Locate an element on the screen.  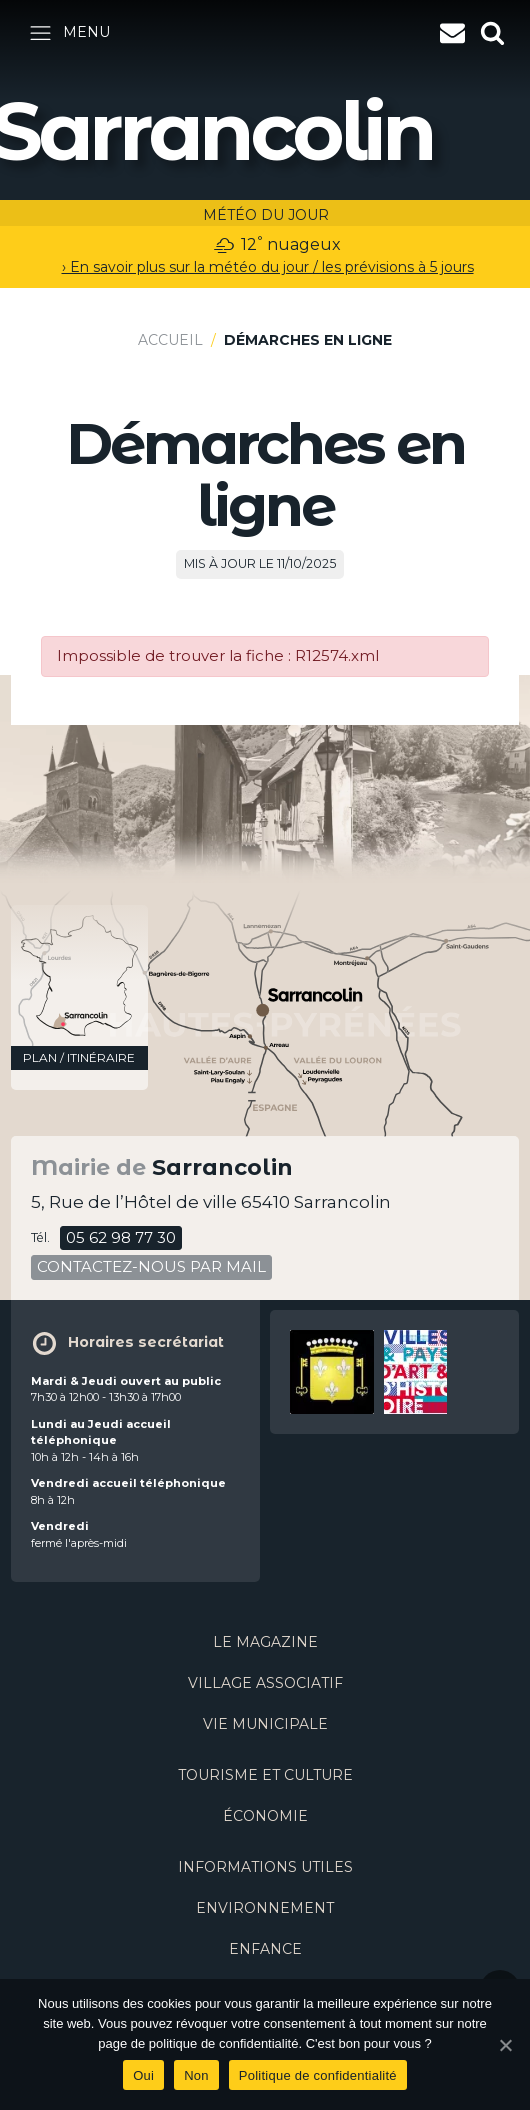
Oui is located at coordinates (143, 2075).